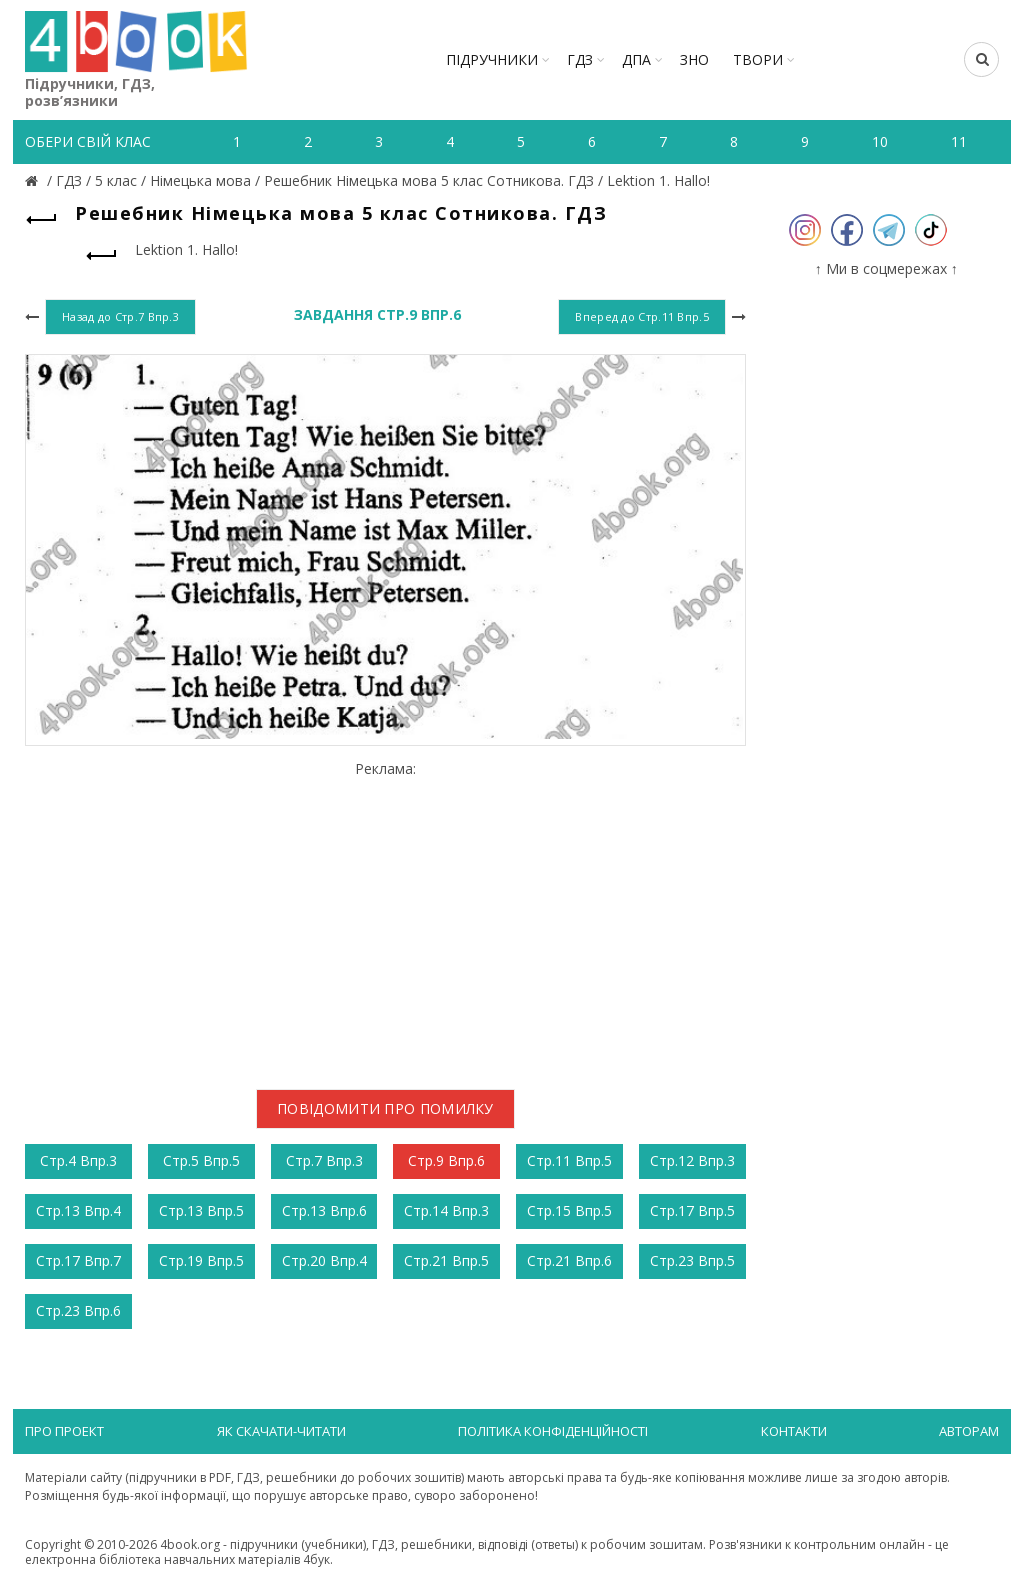 The width and height of the screenshot is (1024, 1596). What do you see at coordinates (201, 1260) in the screenshot?
I see `Стр.19 Впр.5` at bounding box center [201, 1260].